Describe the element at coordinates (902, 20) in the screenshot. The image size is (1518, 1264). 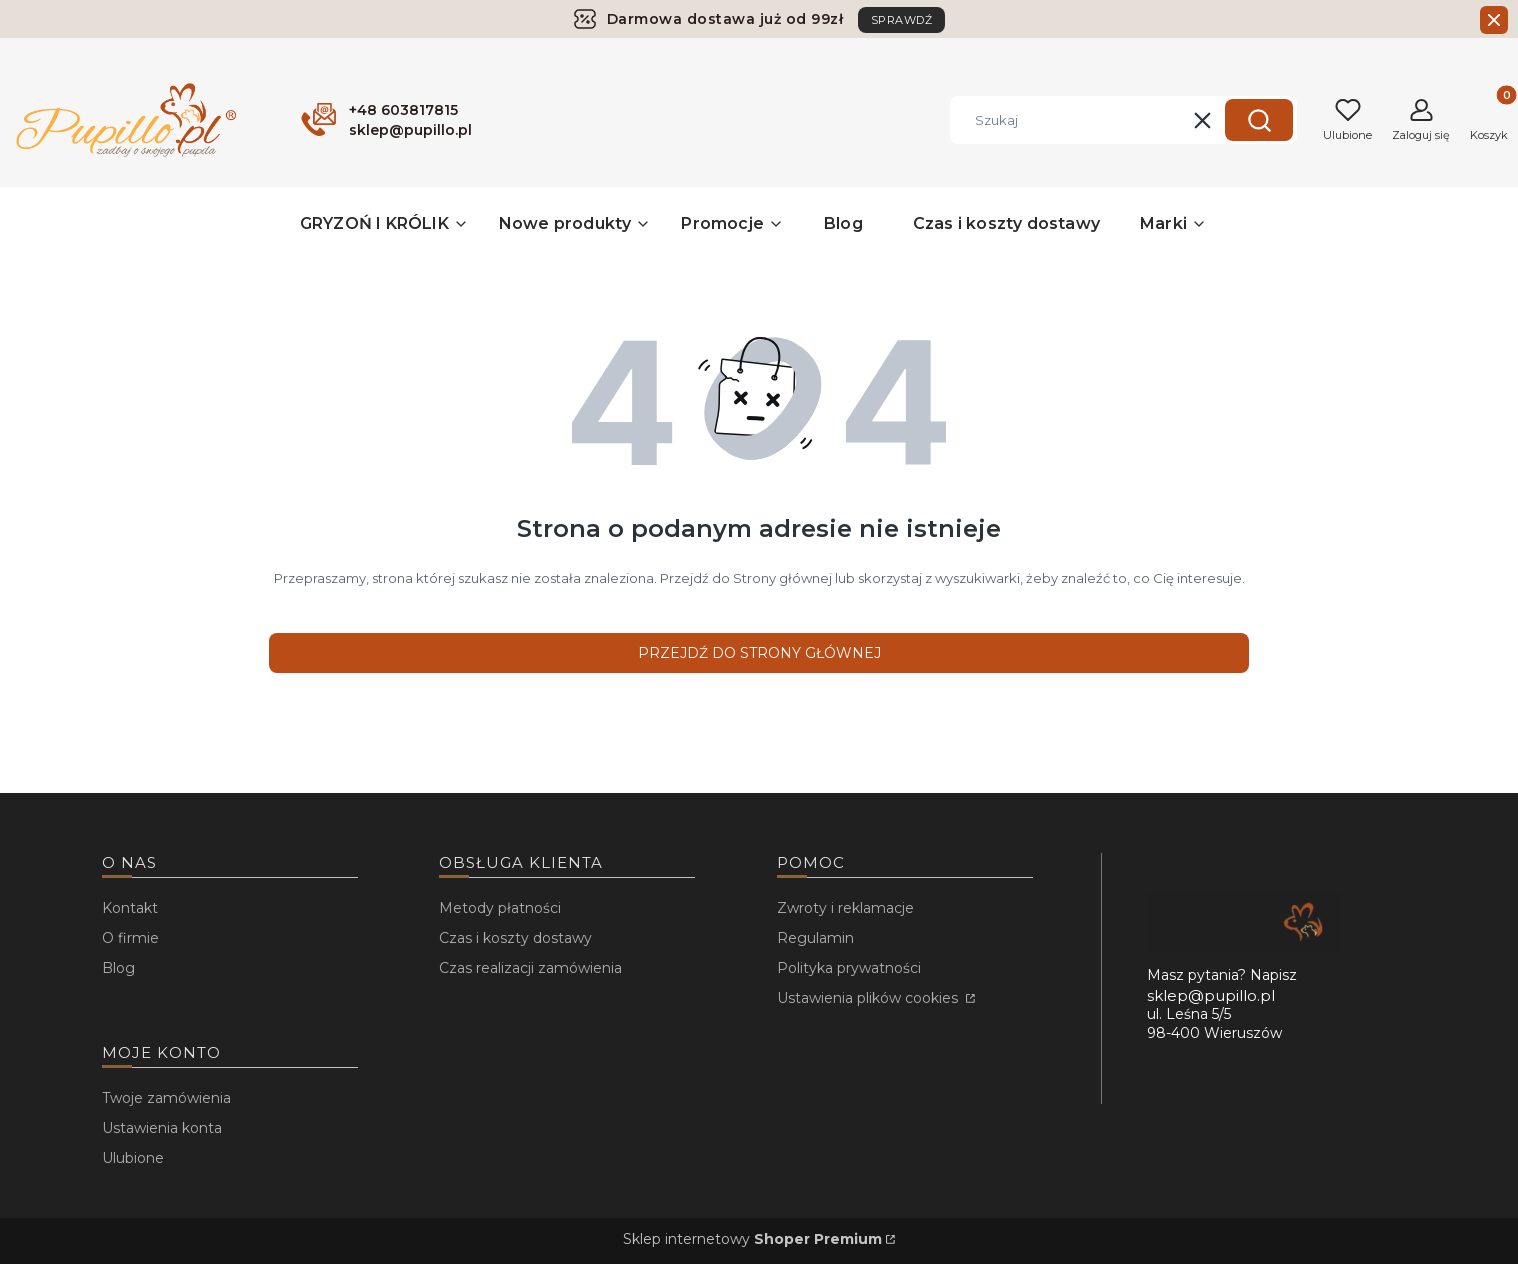
I see `SPRAWDŹ` at that location.